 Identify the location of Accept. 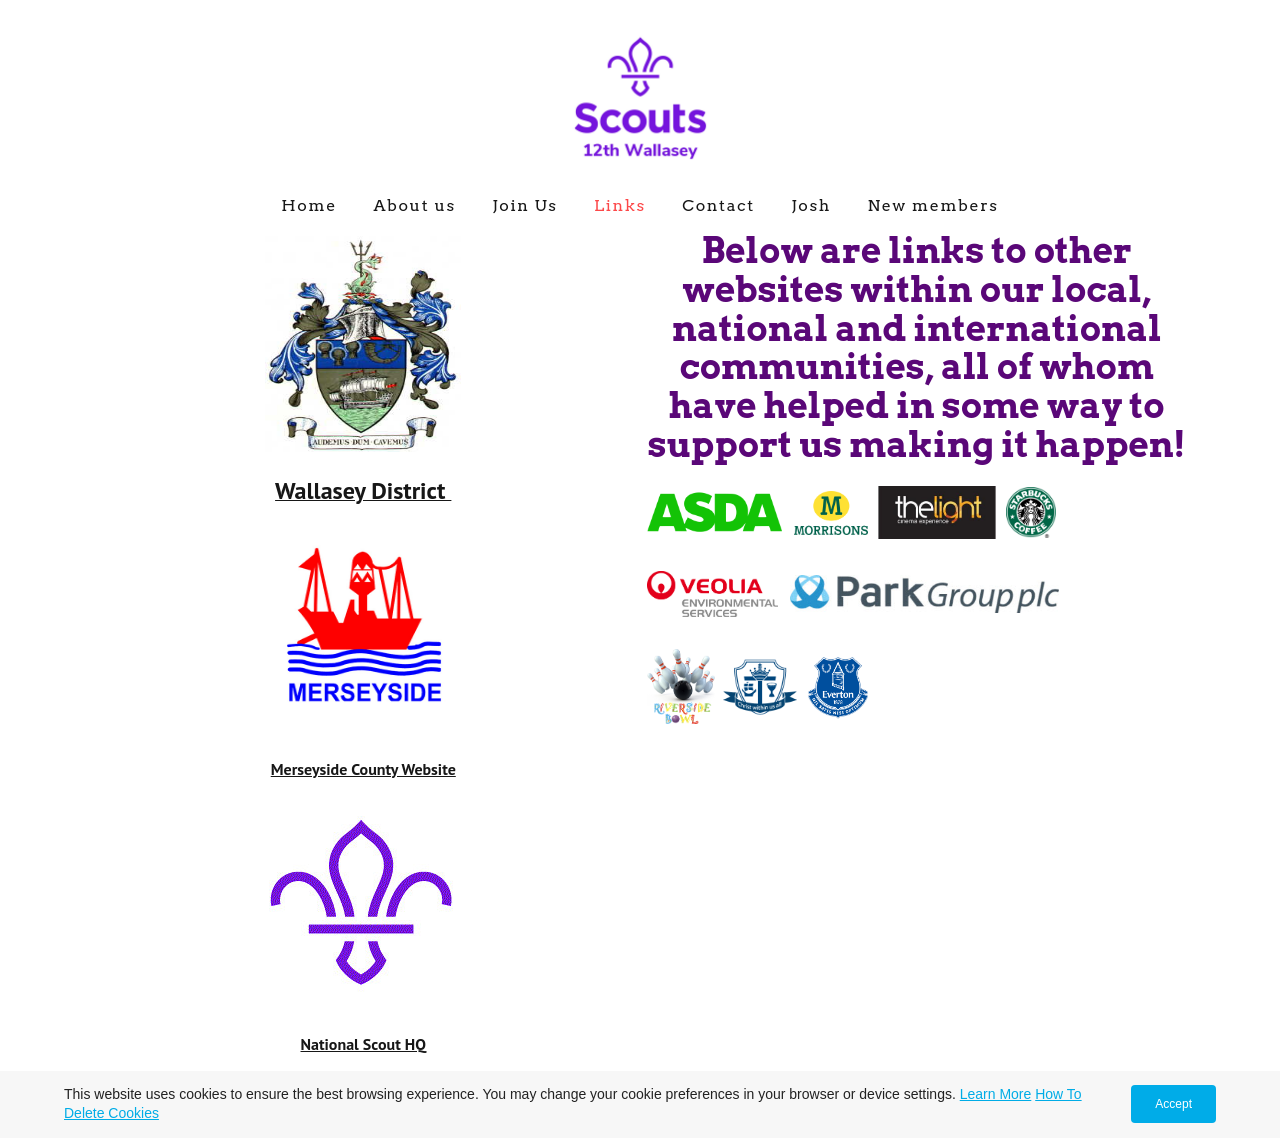
(1173, 1104).